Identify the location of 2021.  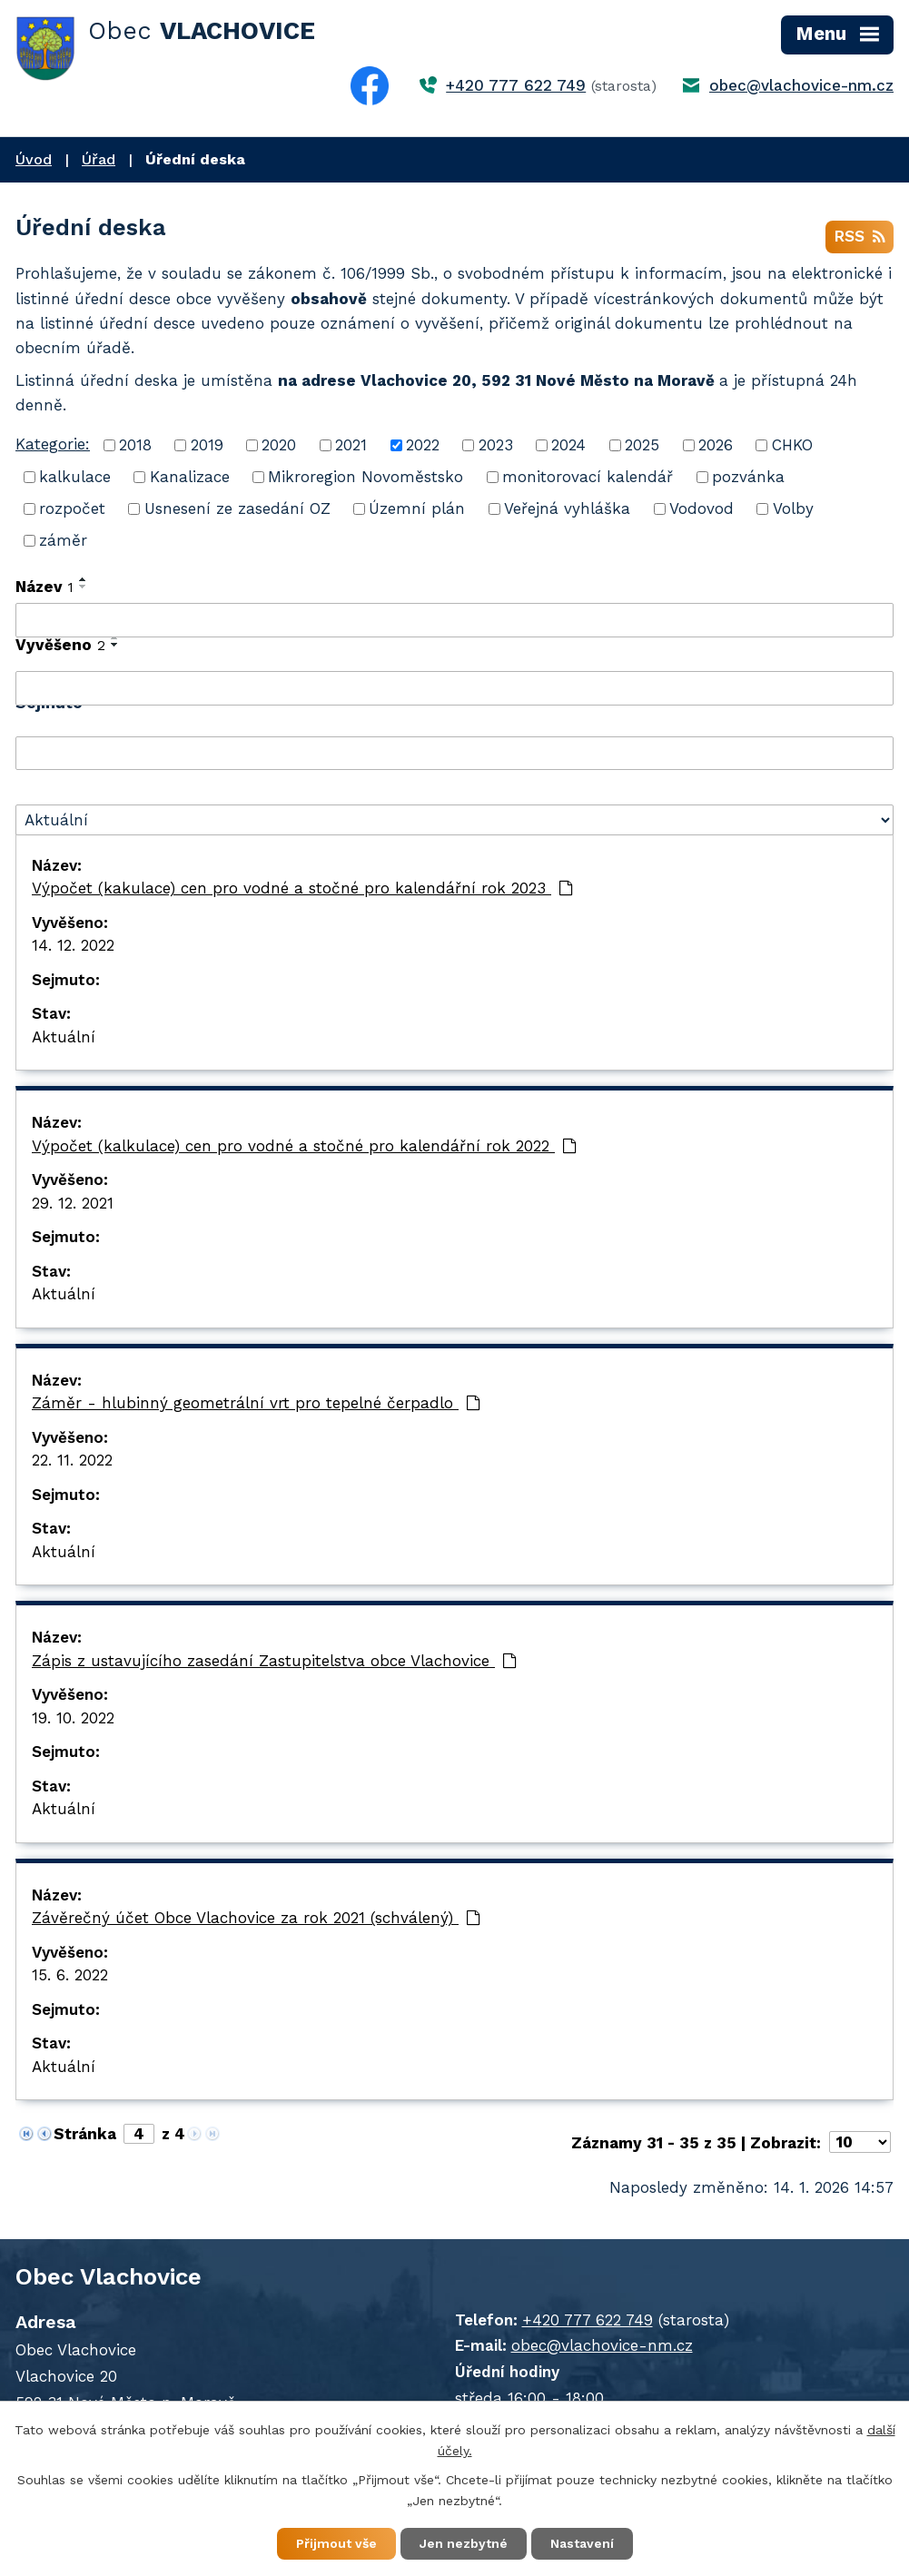
(351, 445).